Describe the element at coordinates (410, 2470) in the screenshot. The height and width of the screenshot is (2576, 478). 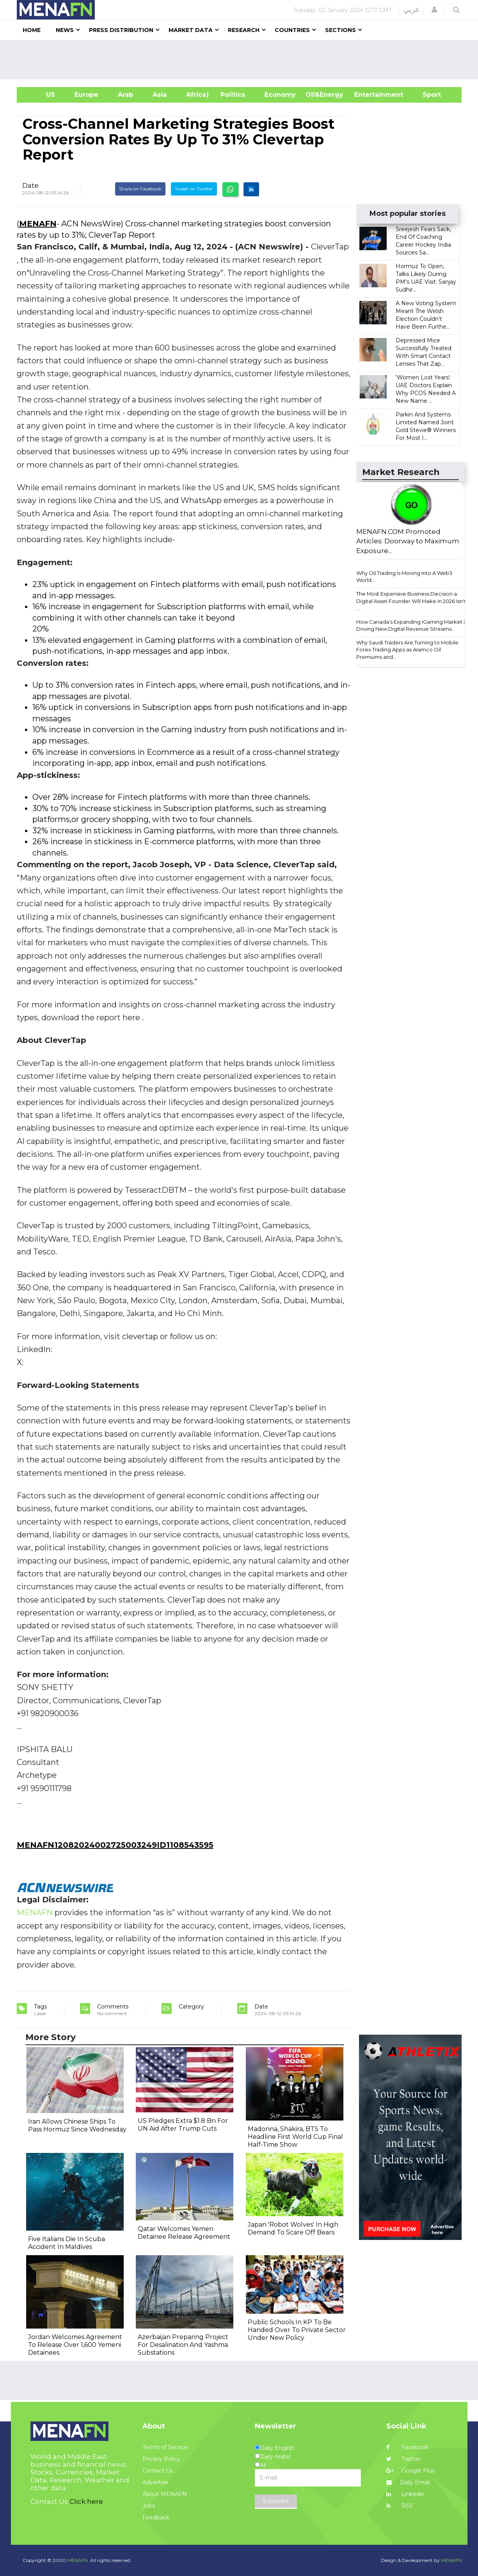
I see `Google Plus` at that location.